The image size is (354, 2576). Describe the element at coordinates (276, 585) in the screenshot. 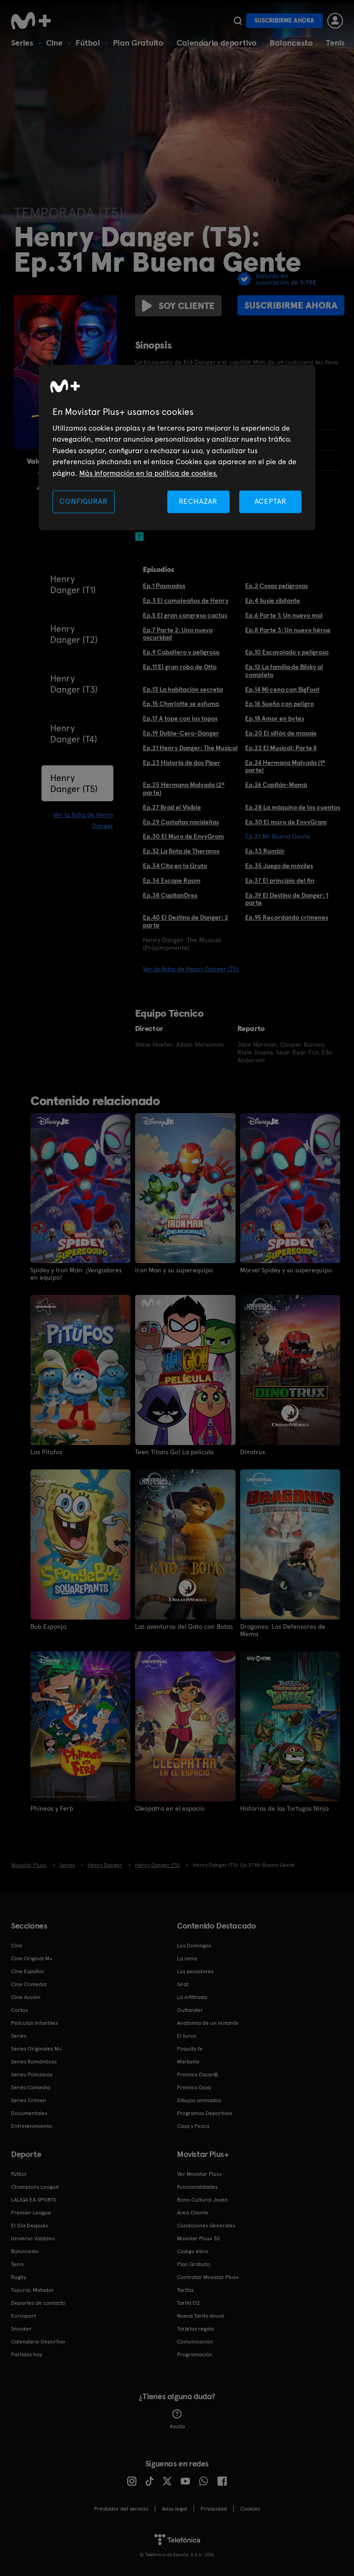

I see `Ep.2 Cosas peligrosas` at that location.